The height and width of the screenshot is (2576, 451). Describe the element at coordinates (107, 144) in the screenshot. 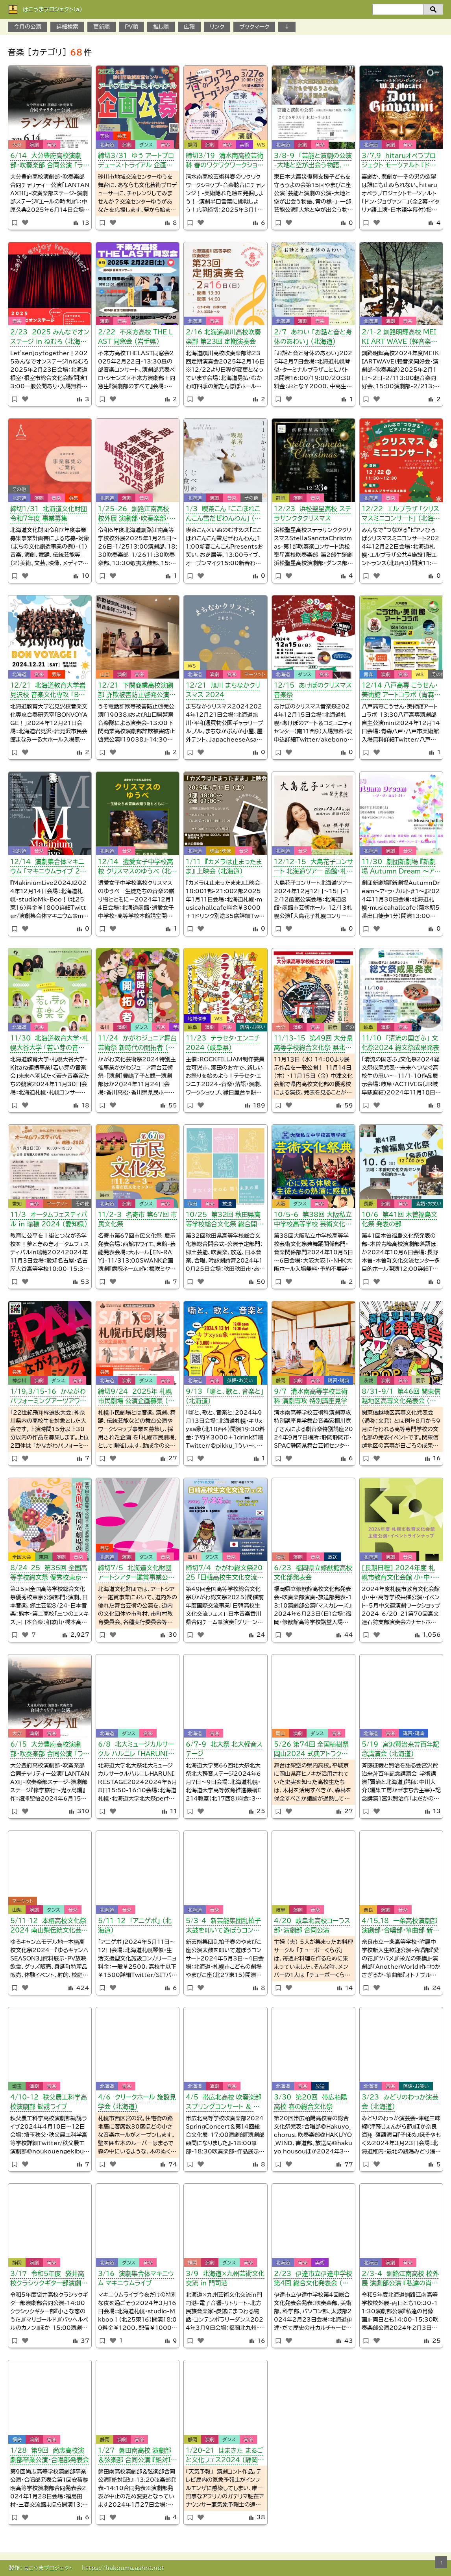

I see `北海道` at that location.